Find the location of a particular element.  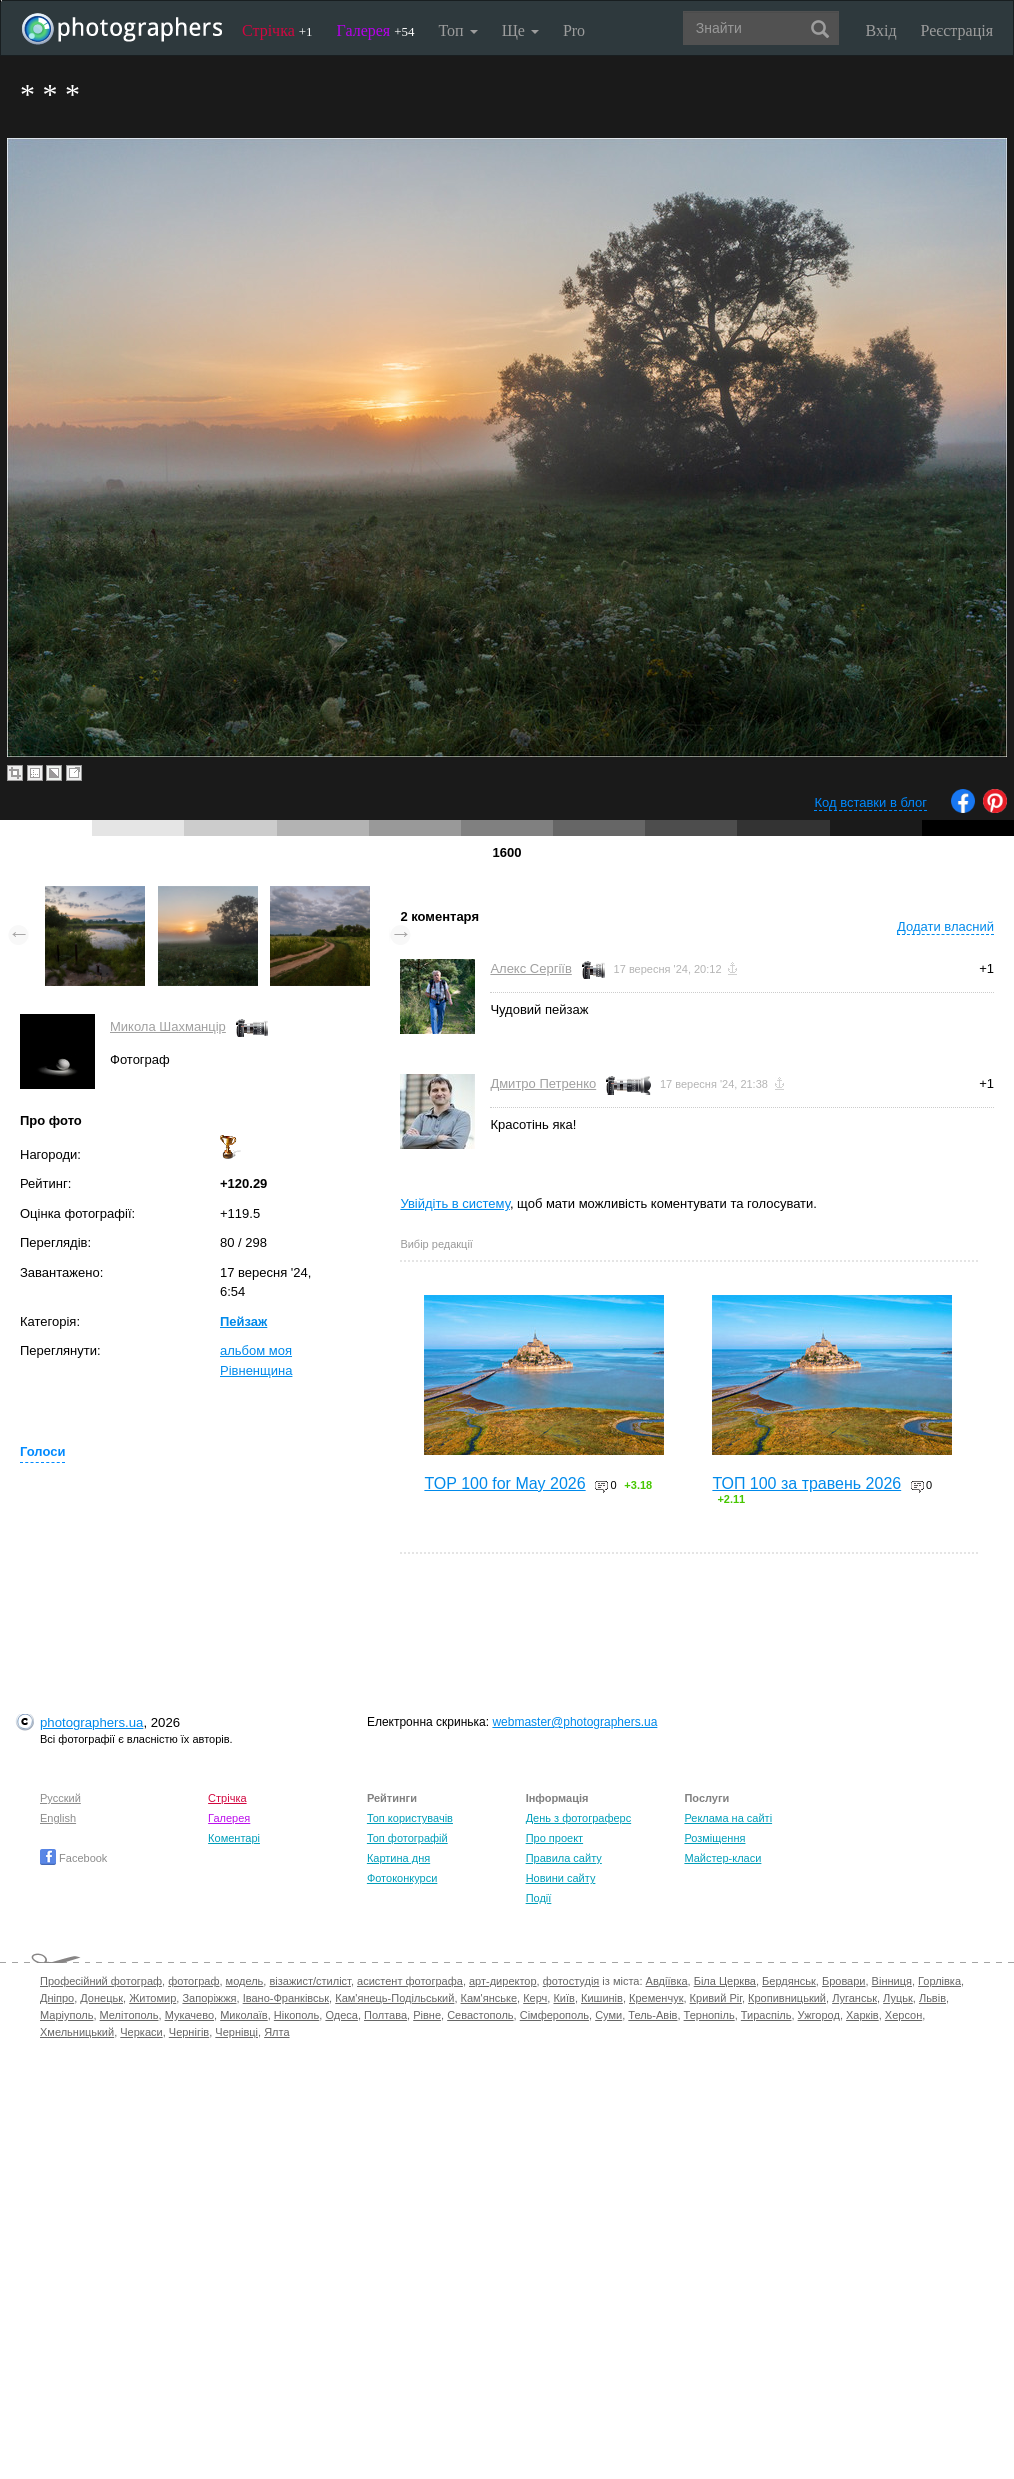

Алекс Сергіїв is located at coordinates (530, 968).